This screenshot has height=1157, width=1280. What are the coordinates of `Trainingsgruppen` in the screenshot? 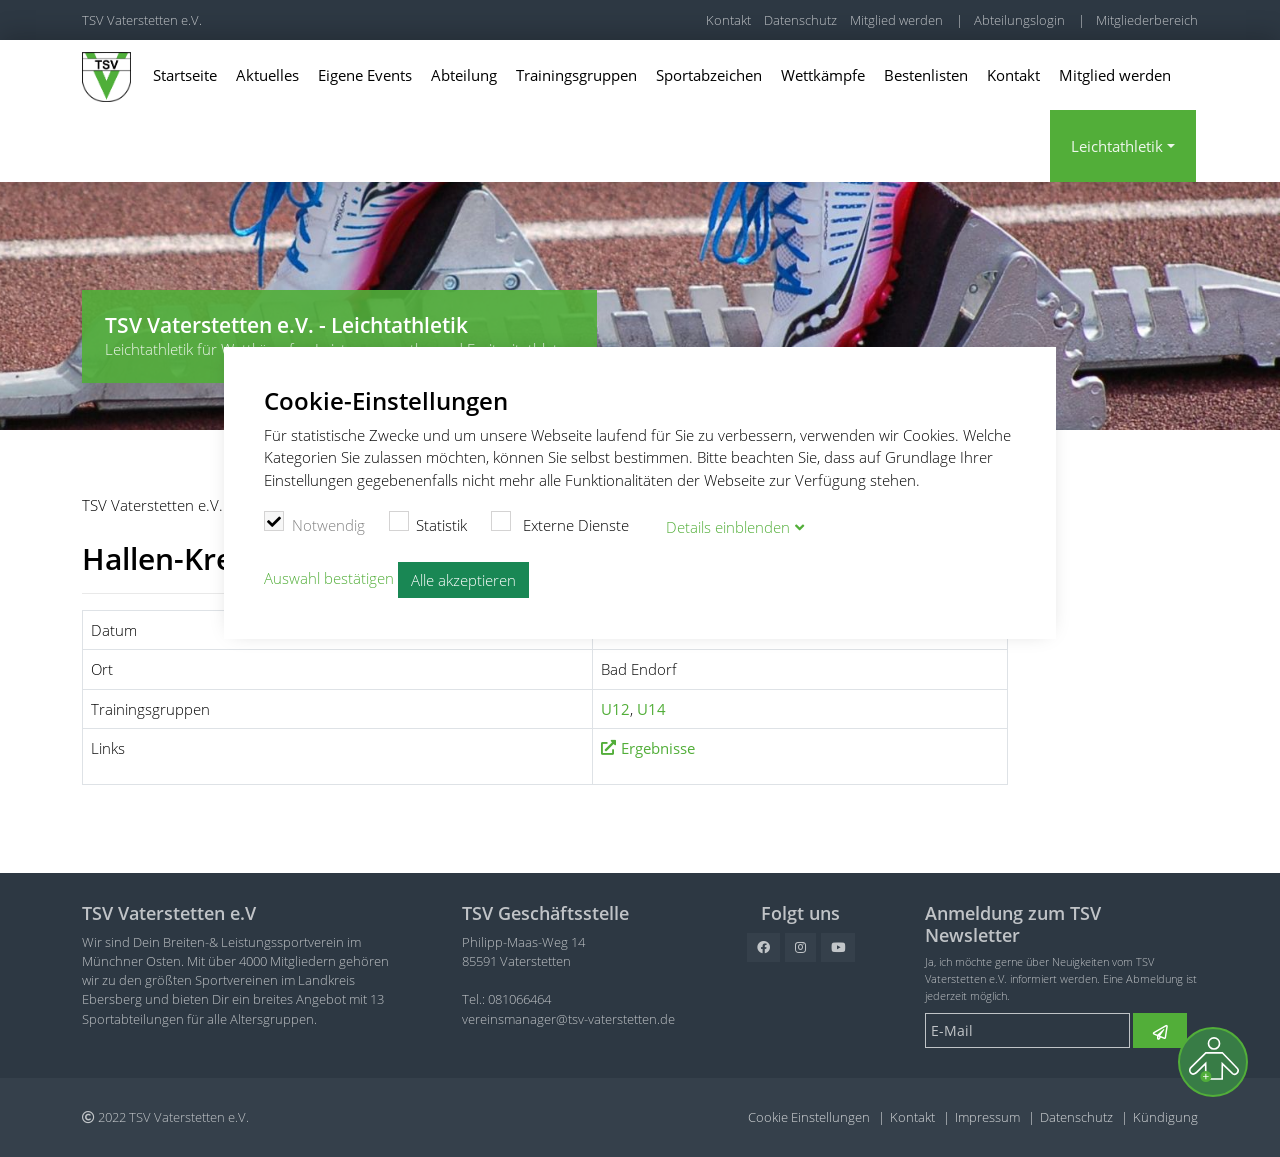 It's located at (576, 75).